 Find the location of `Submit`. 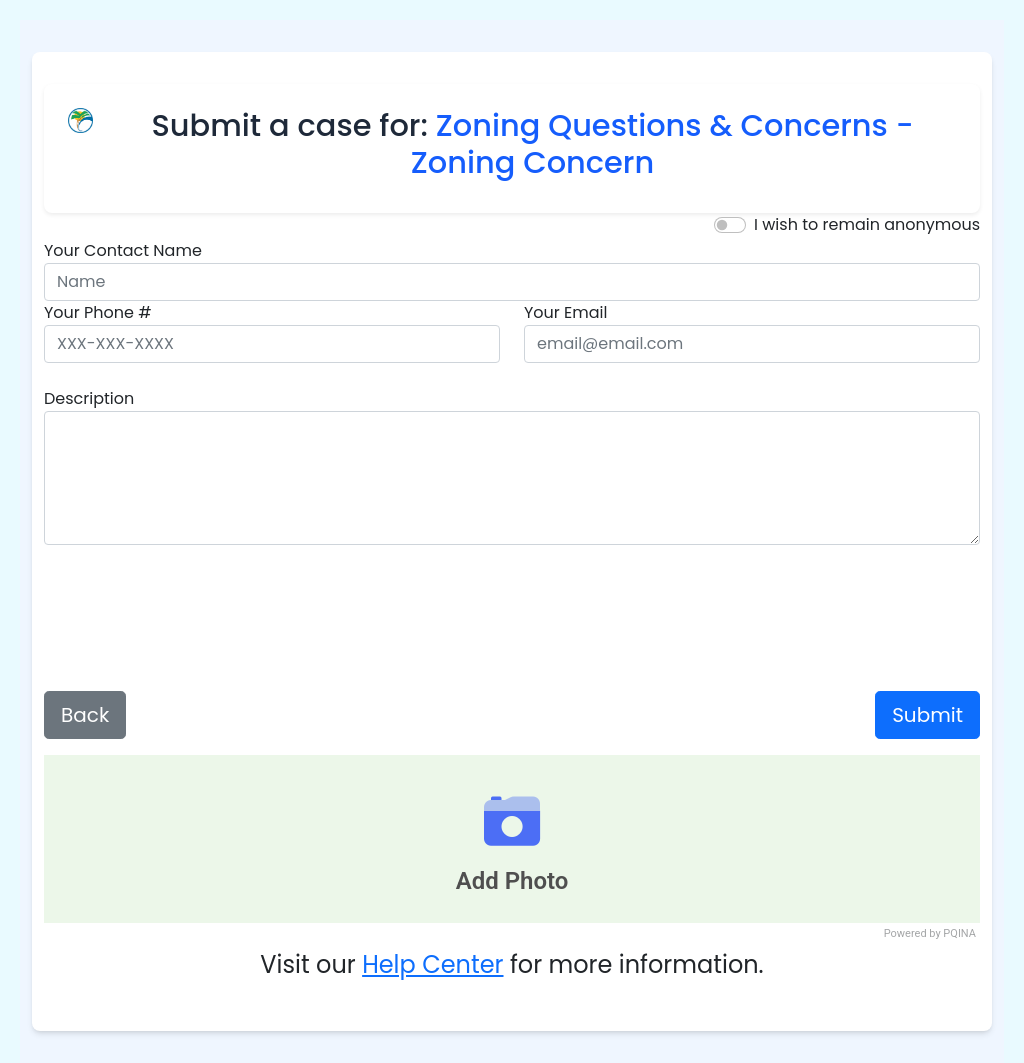

Submit is located at coordinates (927, 715).